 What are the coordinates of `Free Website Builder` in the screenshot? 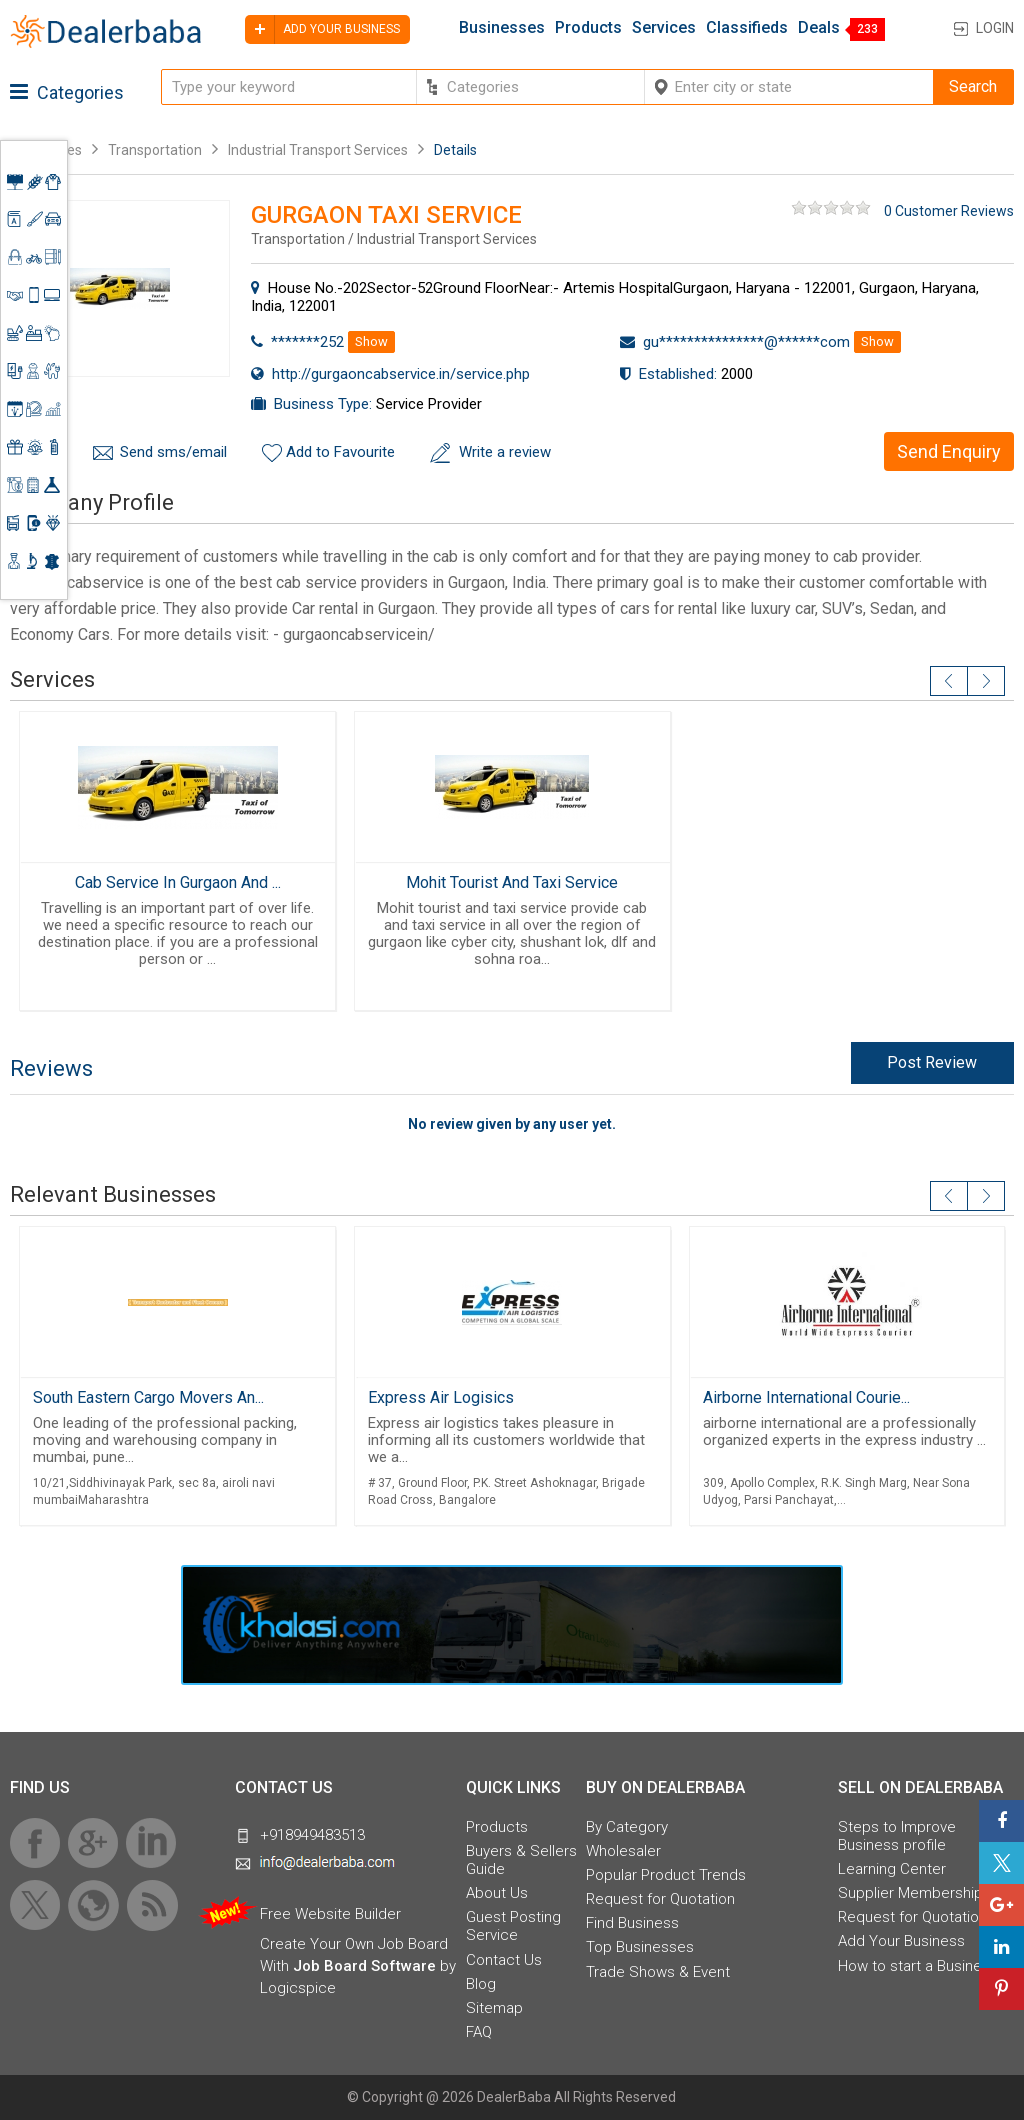 It's located at (330, 1914).